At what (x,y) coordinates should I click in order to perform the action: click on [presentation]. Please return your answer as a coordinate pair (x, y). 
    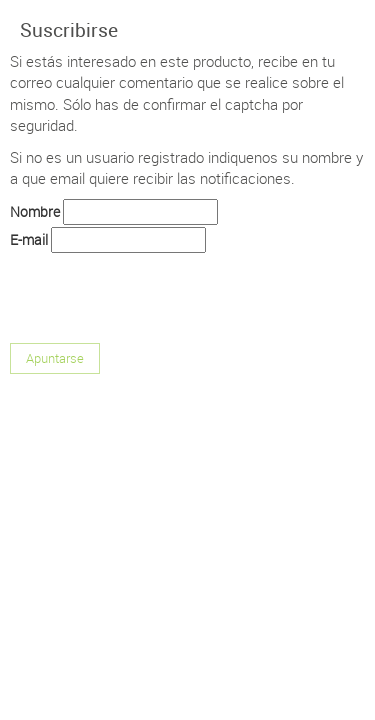
    Looking at the image, I should click on (162, 294).